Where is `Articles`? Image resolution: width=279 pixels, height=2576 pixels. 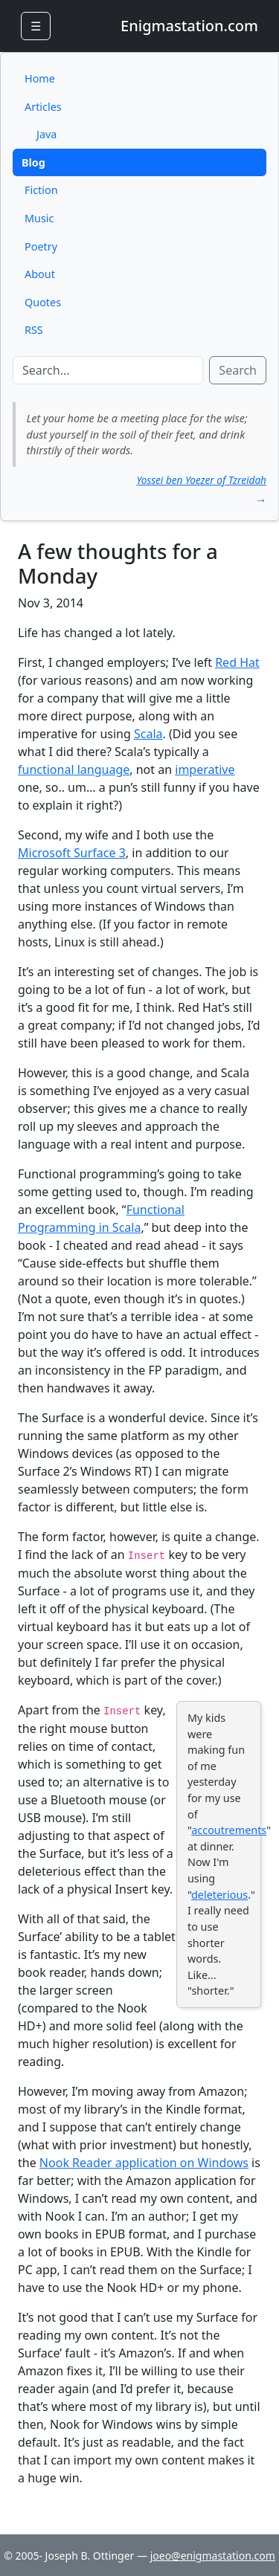 Articles is located at coordinates (43, 107).